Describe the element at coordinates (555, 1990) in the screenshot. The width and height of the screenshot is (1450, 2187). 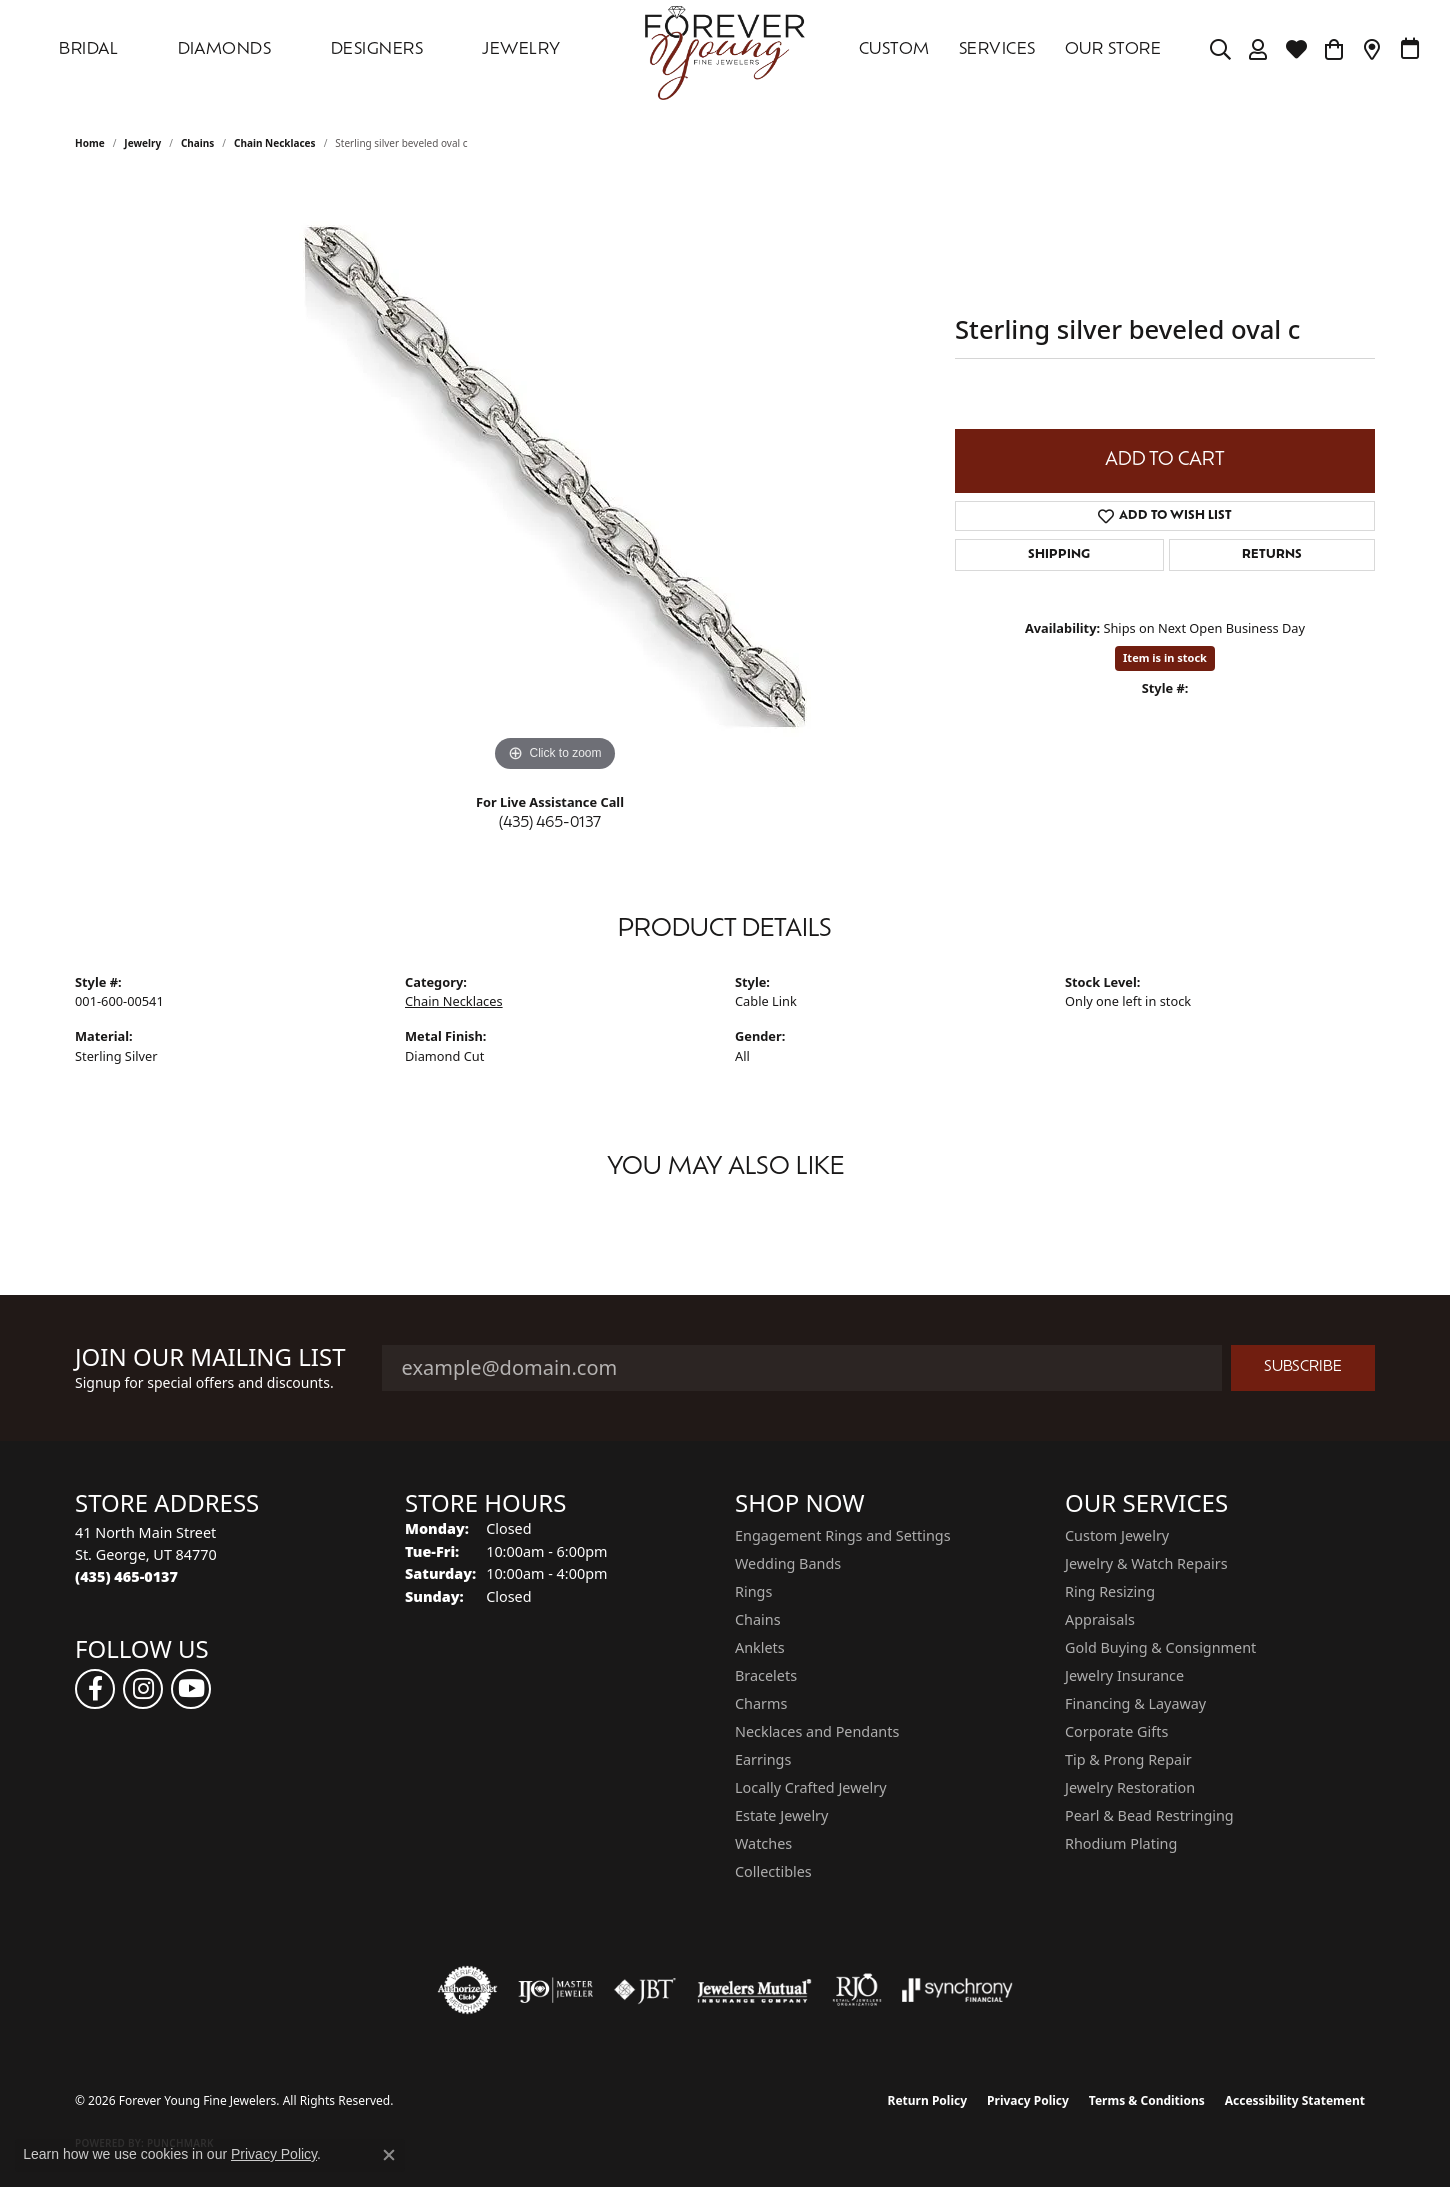
I see `[Visit the ijo website]` at that location.